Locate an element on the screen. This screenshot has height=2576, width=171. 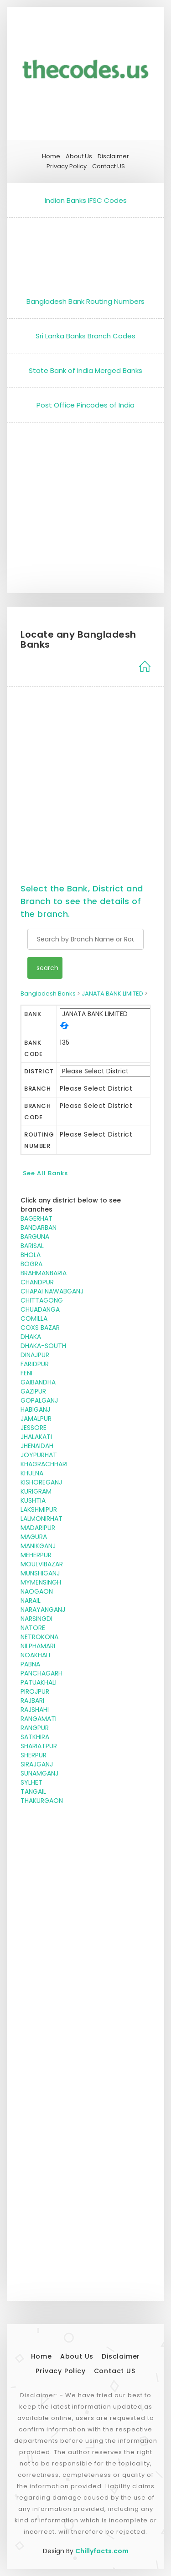
KUSHTIA is located at coordinates (33, 1500).